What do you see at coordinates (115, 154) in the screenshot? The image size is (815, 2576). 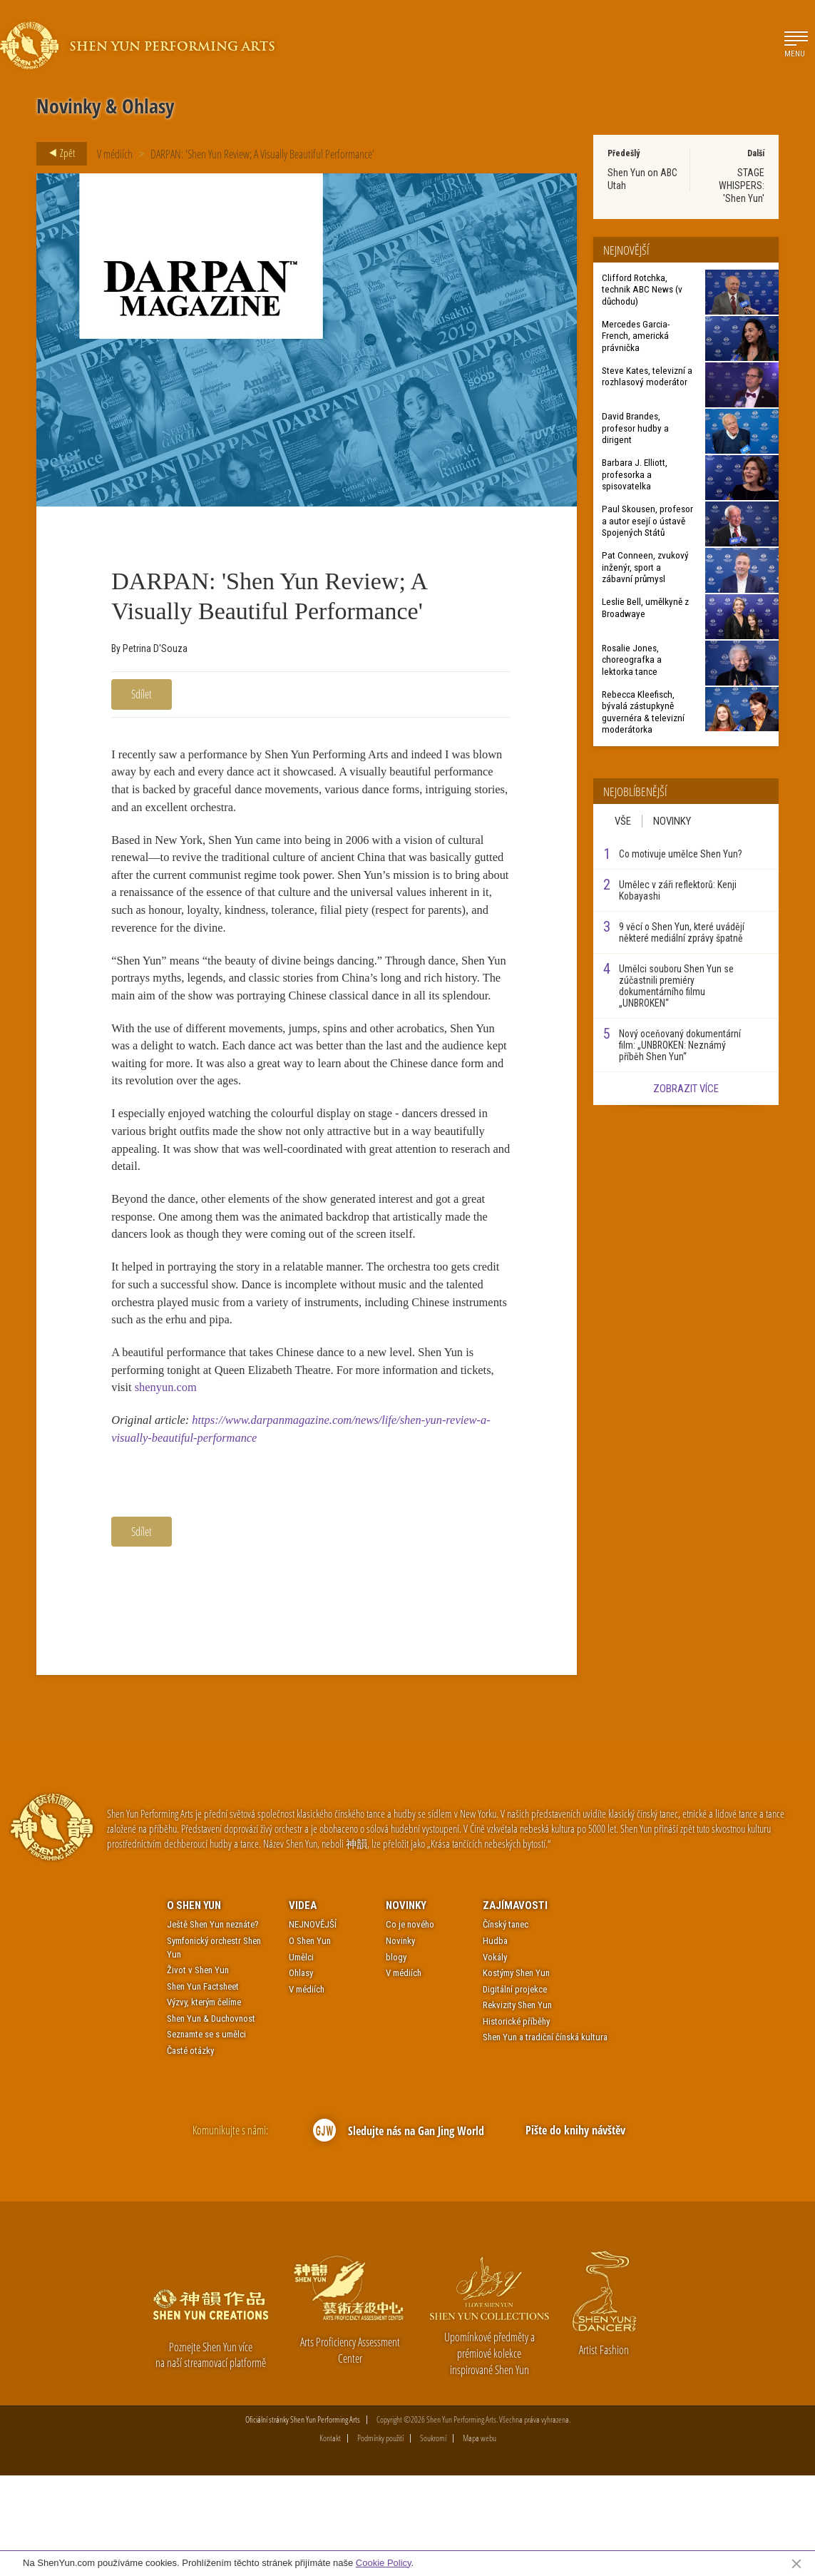 I see `V médiích` at bounding box center [115, 154].